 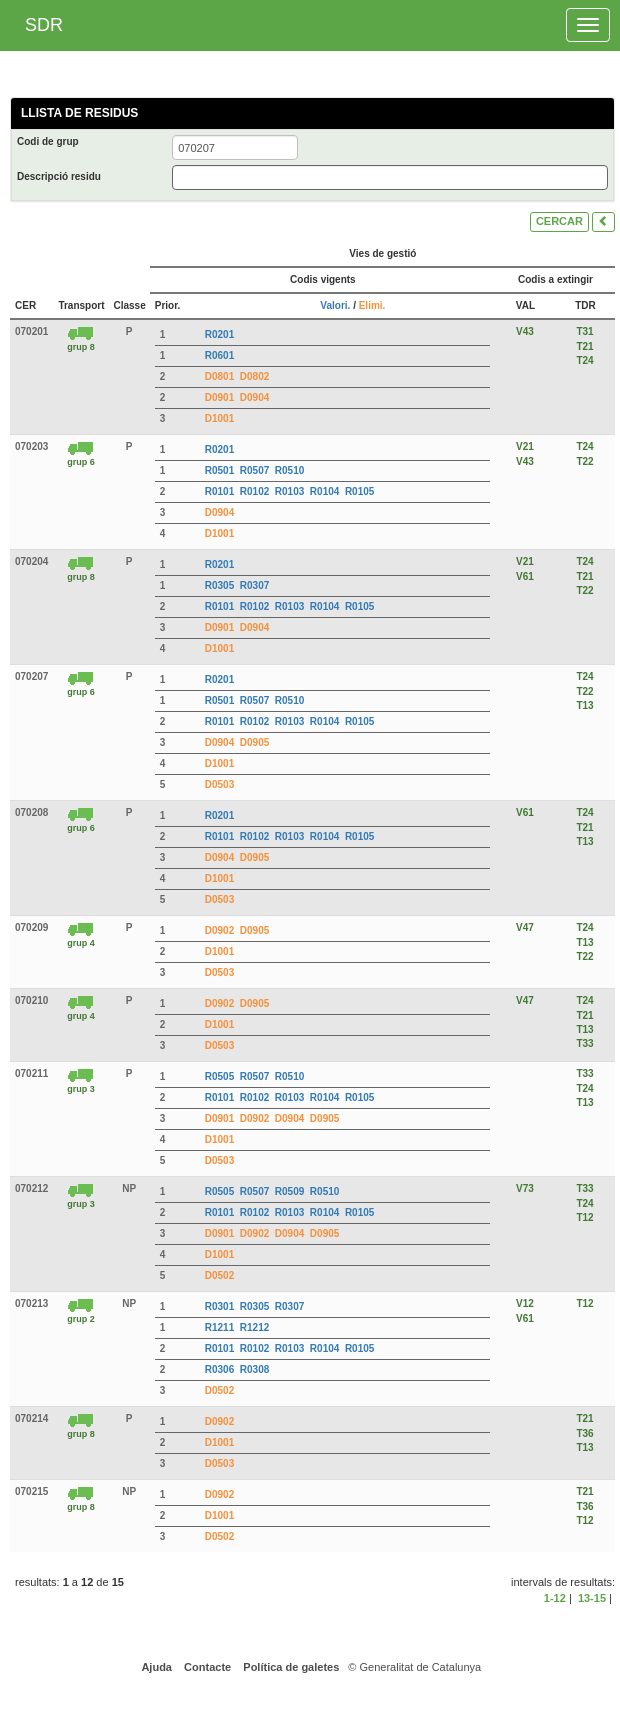 What do you see at coordinates (219, 1369) in the screenshot?
I see `R0306` at bounding box center [219, 1369].